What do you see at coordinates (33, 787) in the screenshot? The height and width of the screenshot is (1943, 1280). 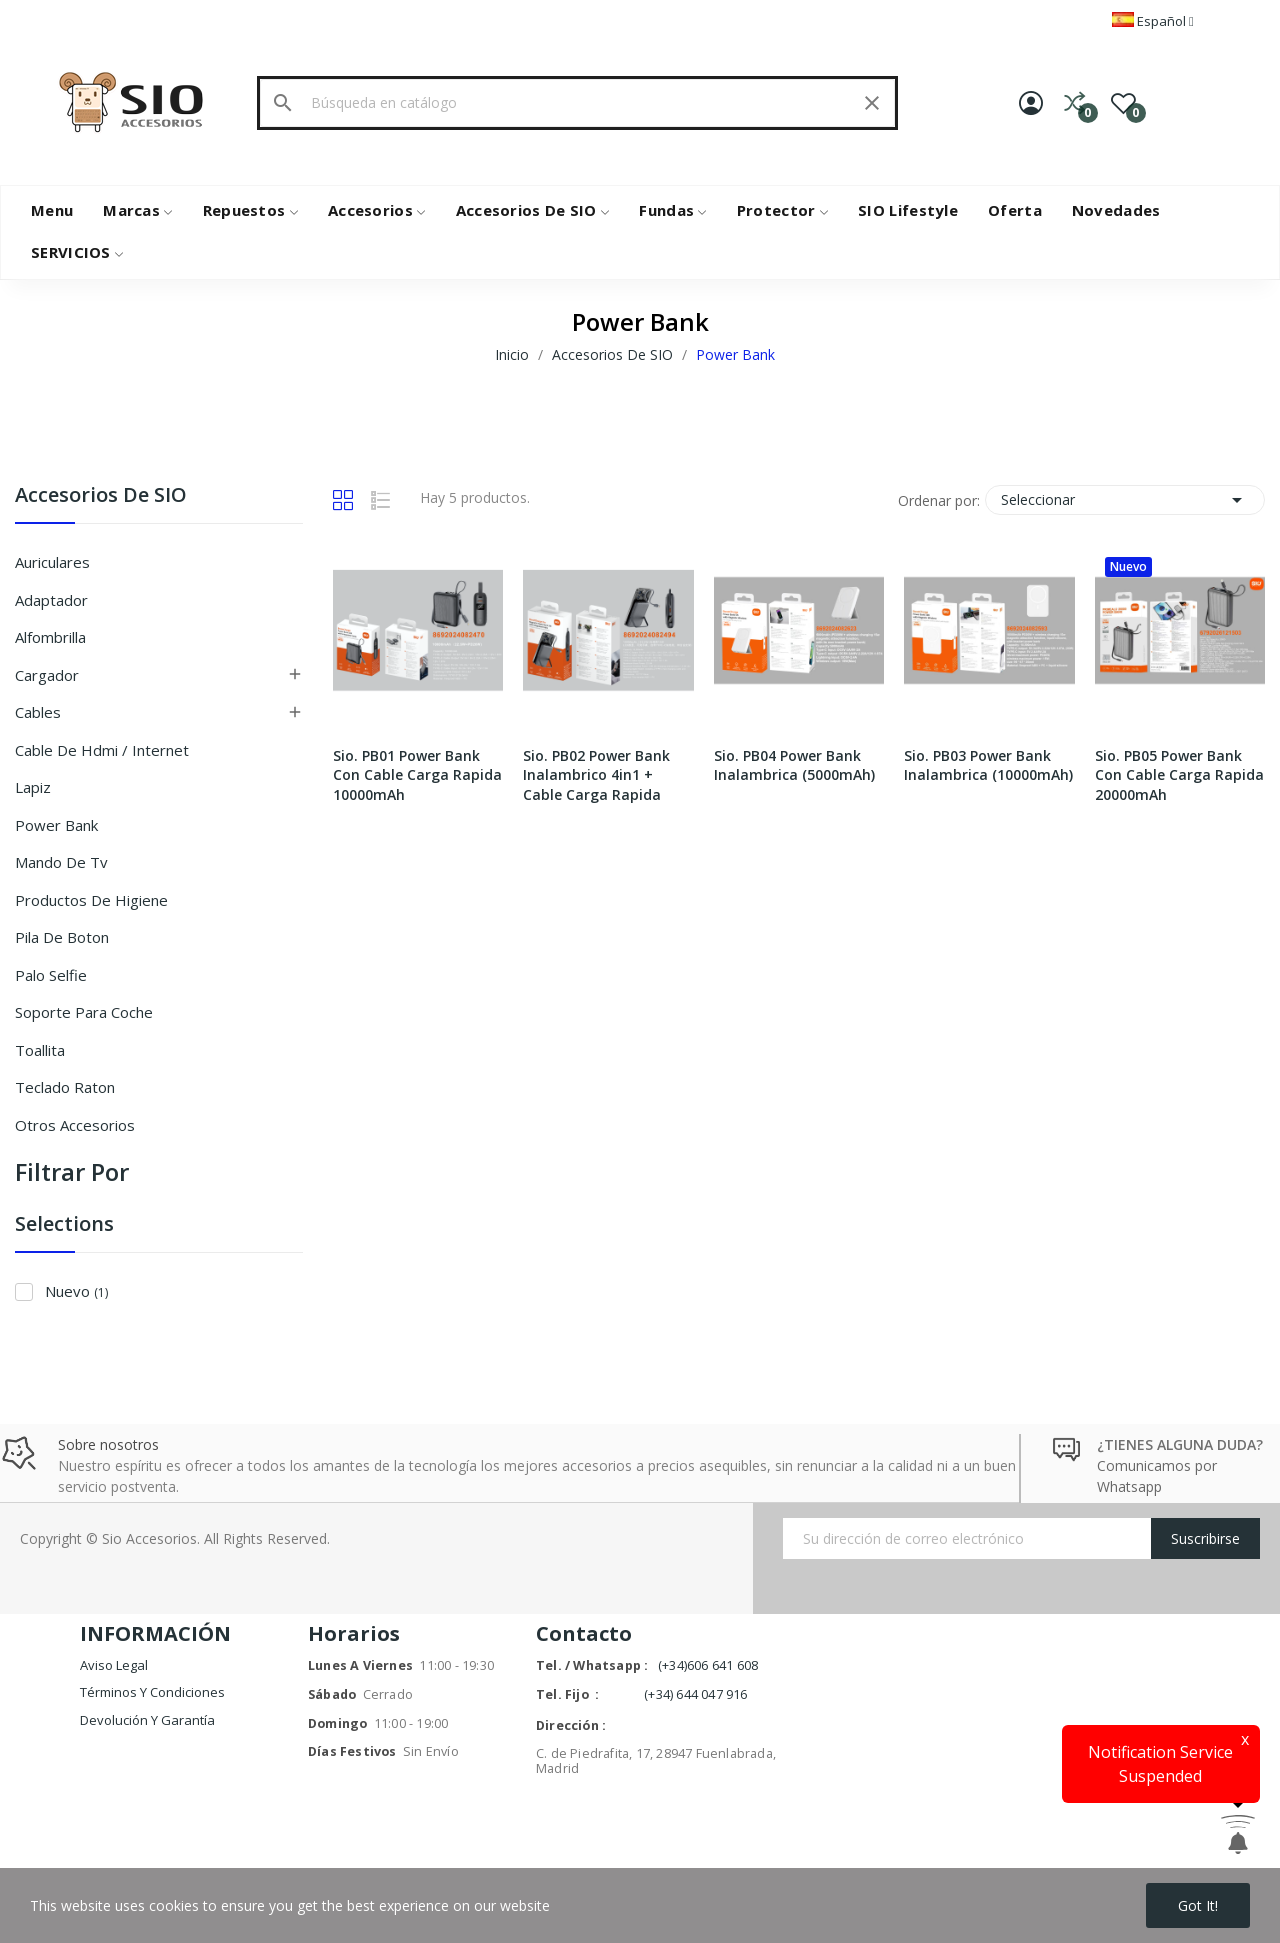 I see `Lapiz` at bounding box center [33, 787].